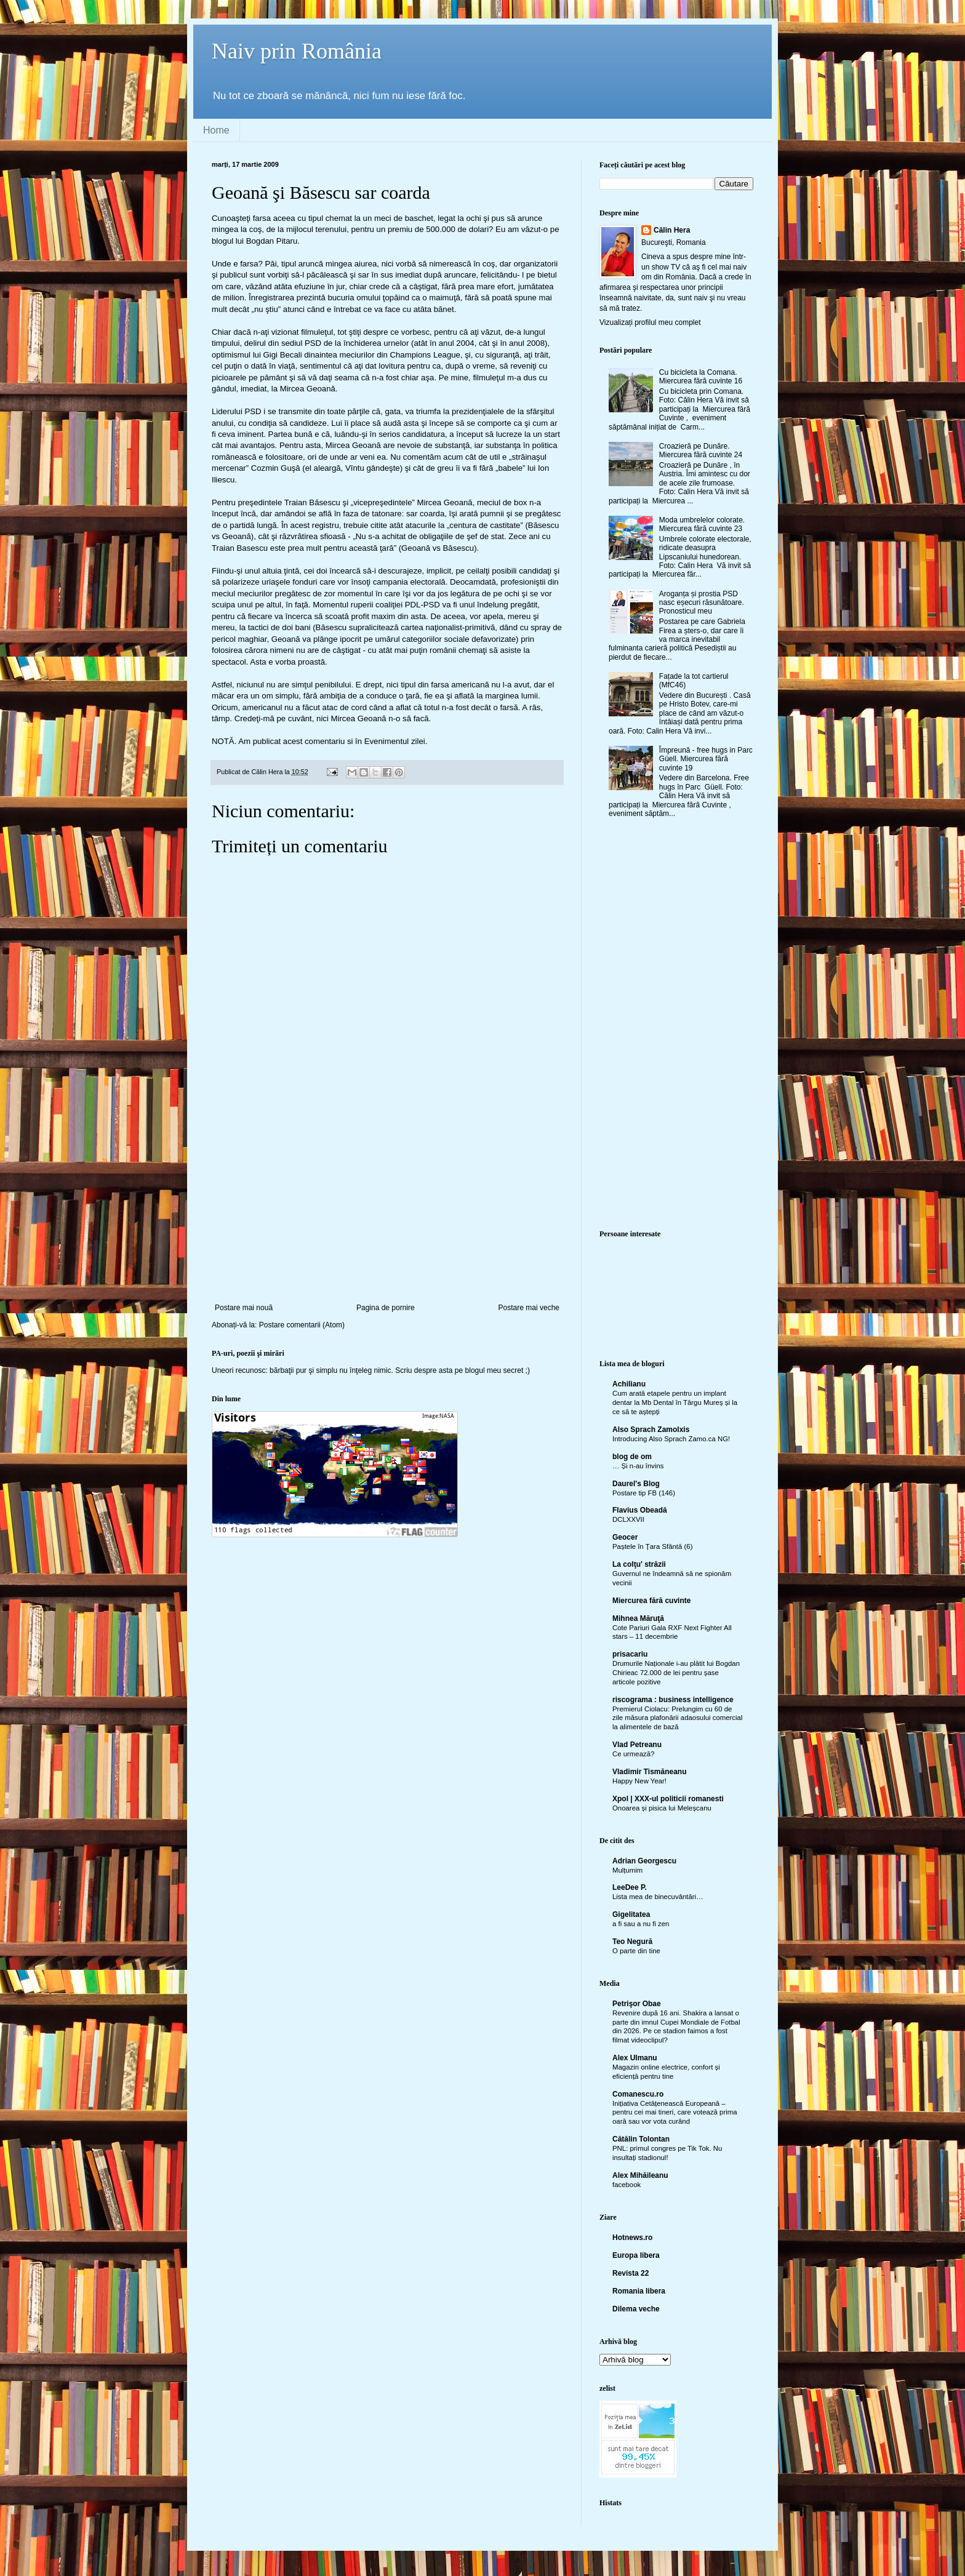 The width and height of the screenshot is (965, 2576). I want to click on Adrian Georgescu, so click(644, 1861).